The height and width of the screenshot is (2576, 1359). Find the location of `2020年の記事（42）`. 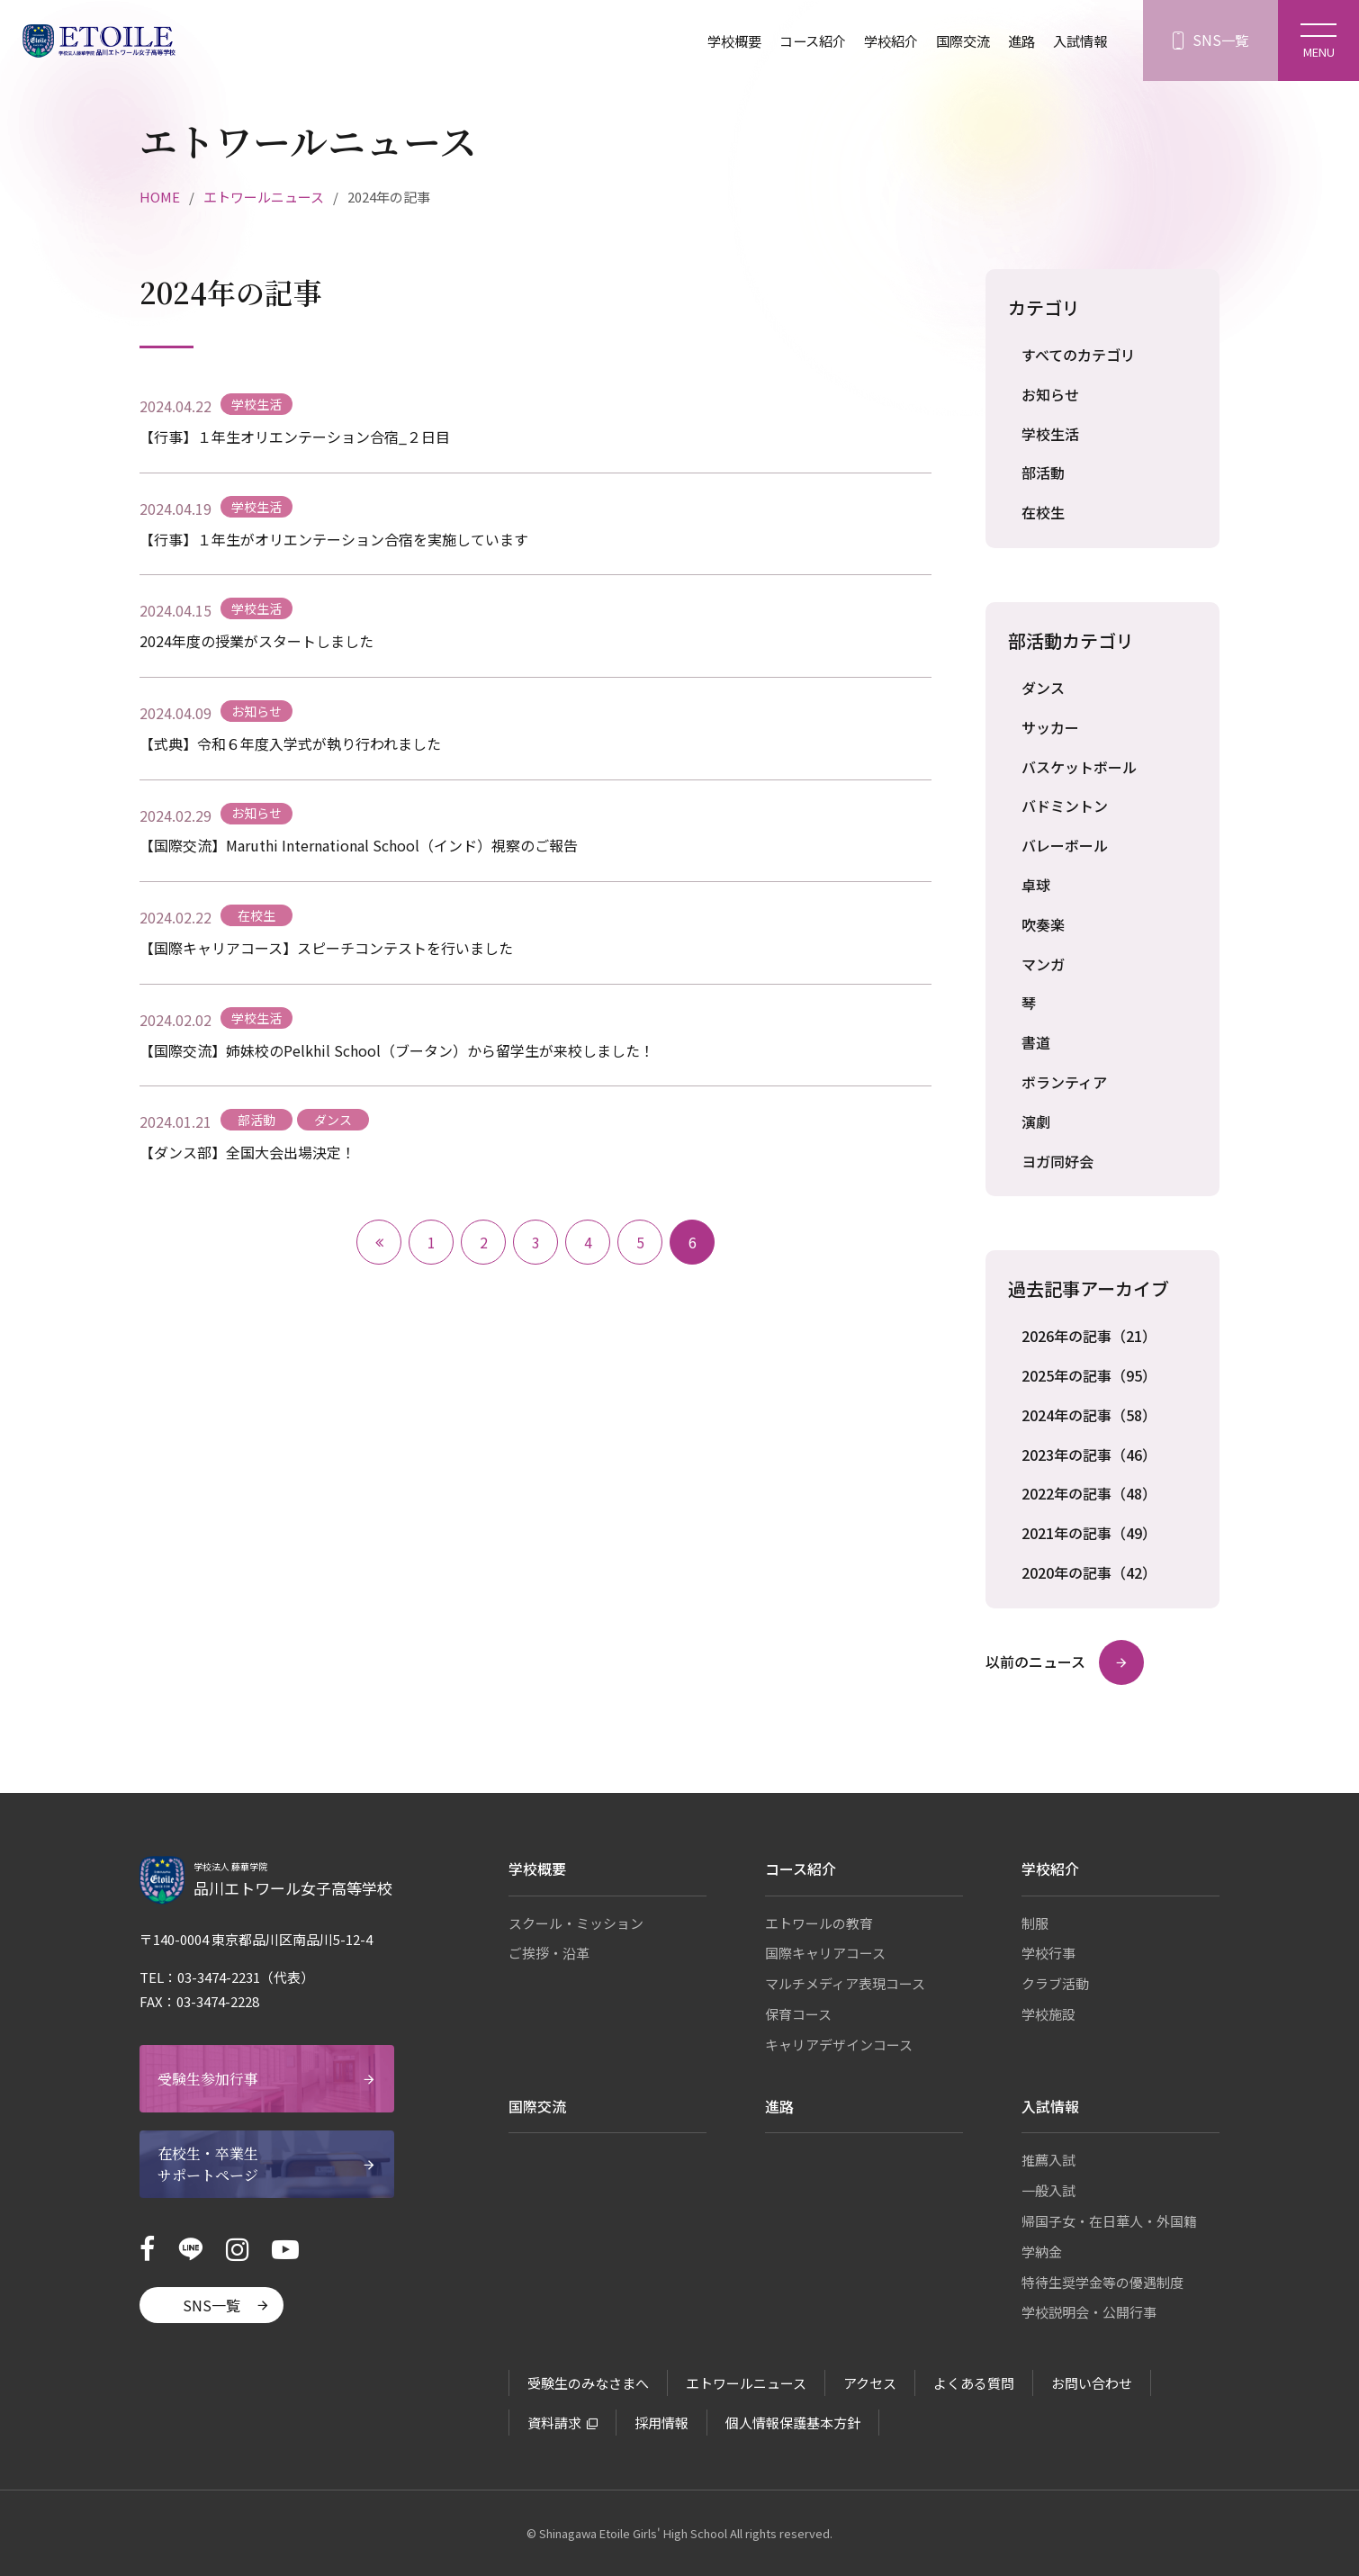

2020年の記事（42） is located at coordinates (1089, 1572).